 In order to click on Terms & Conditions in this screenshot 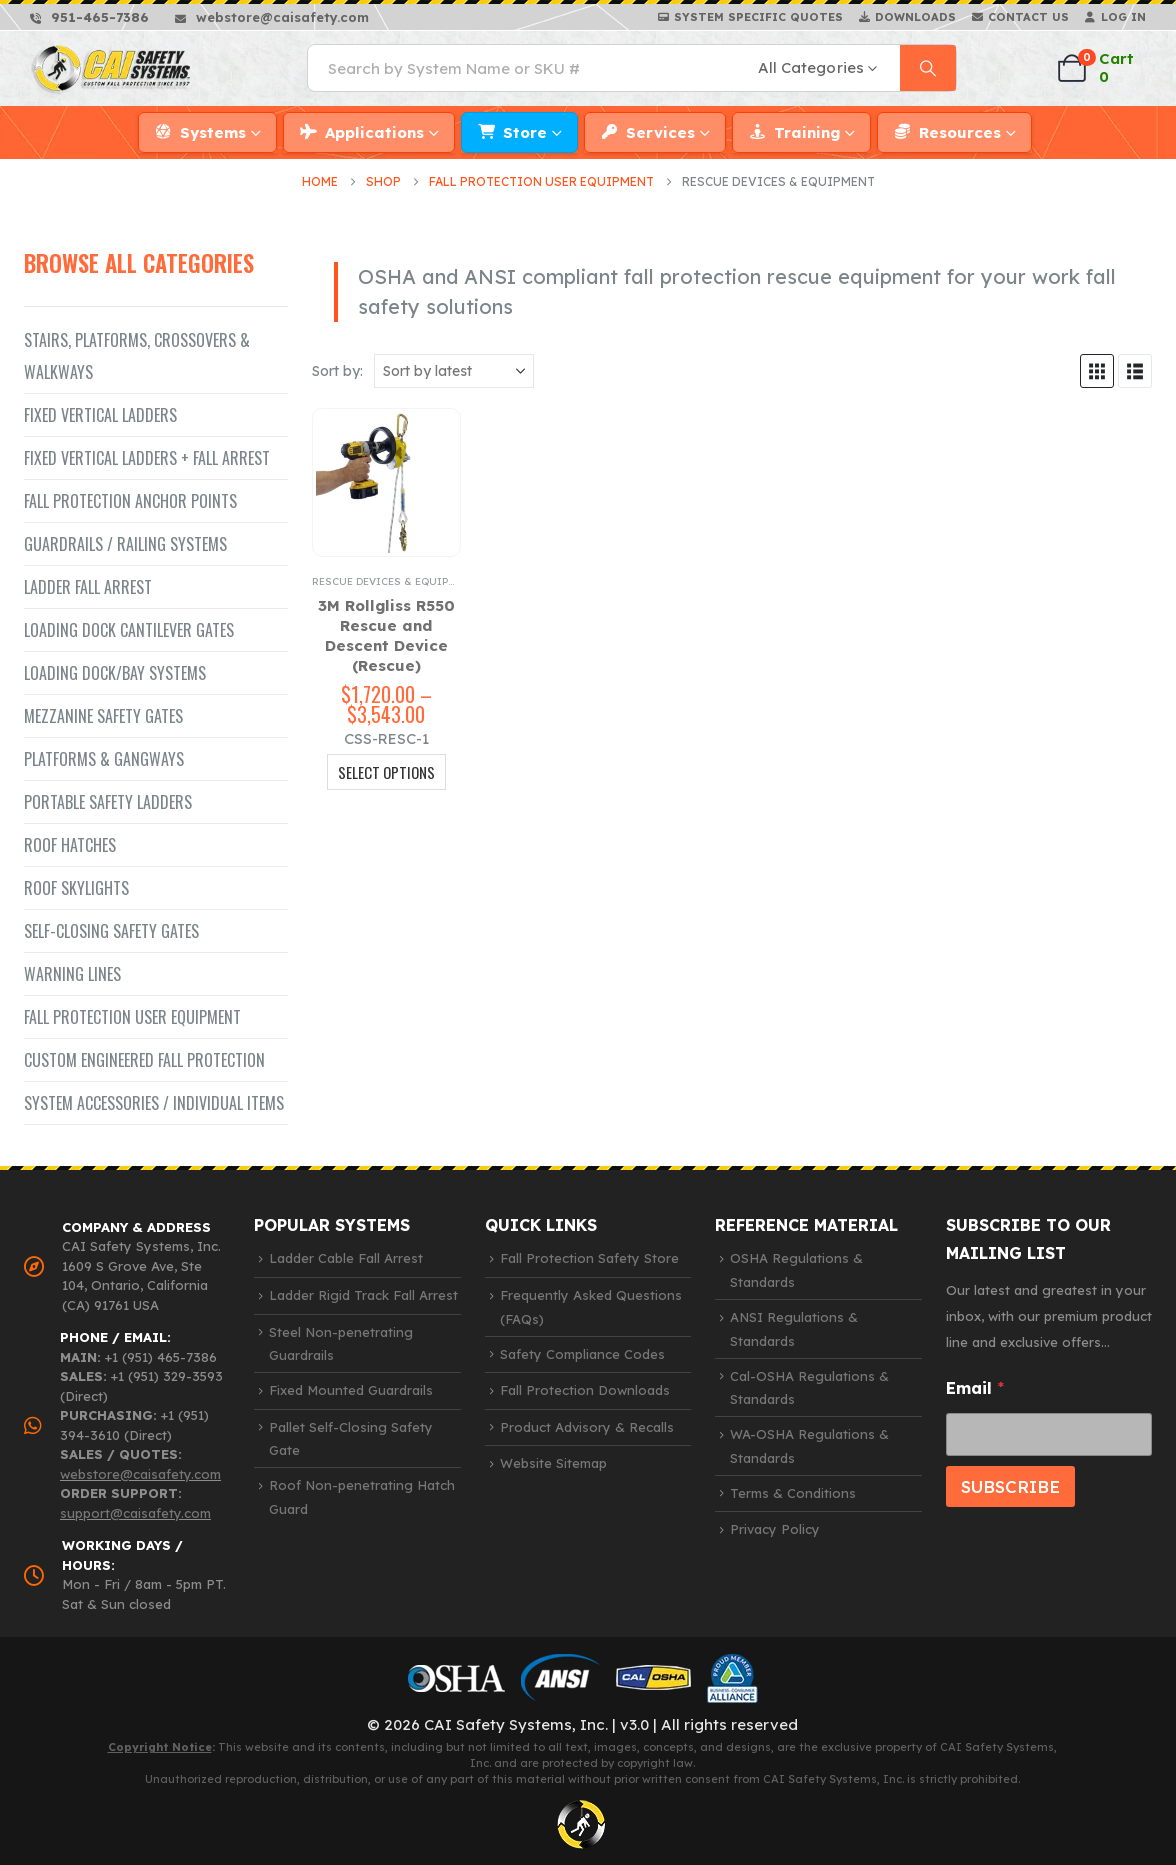, I will do `click(793, 1493)`.